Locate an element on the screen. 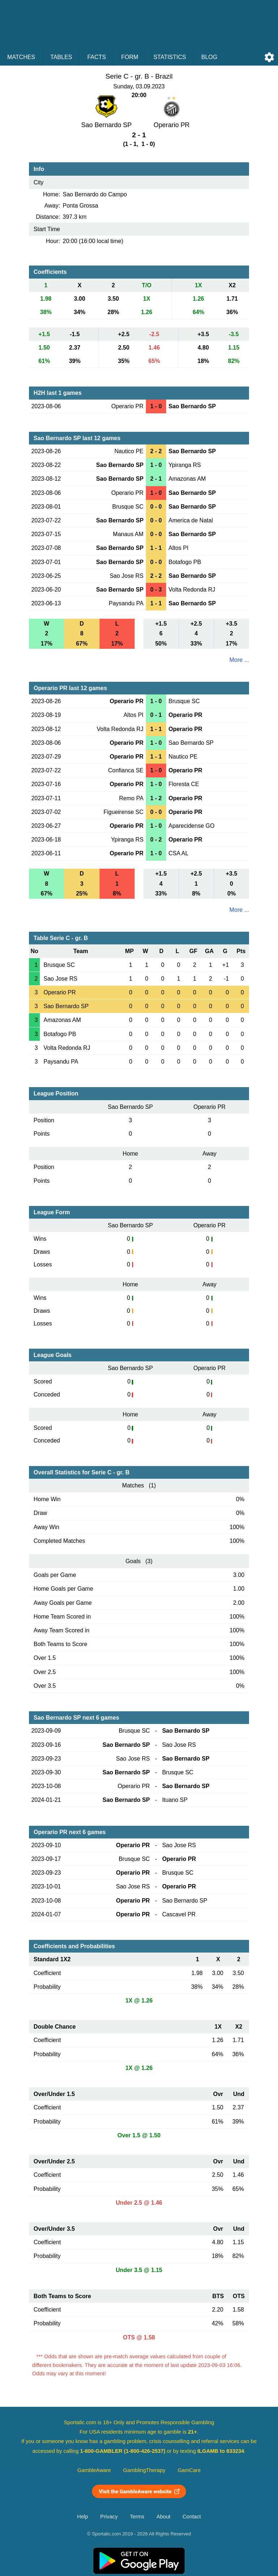 Image resolution: width=278 pixels, height=2576 pixels. Terms is located at coordinates (137, 2516).